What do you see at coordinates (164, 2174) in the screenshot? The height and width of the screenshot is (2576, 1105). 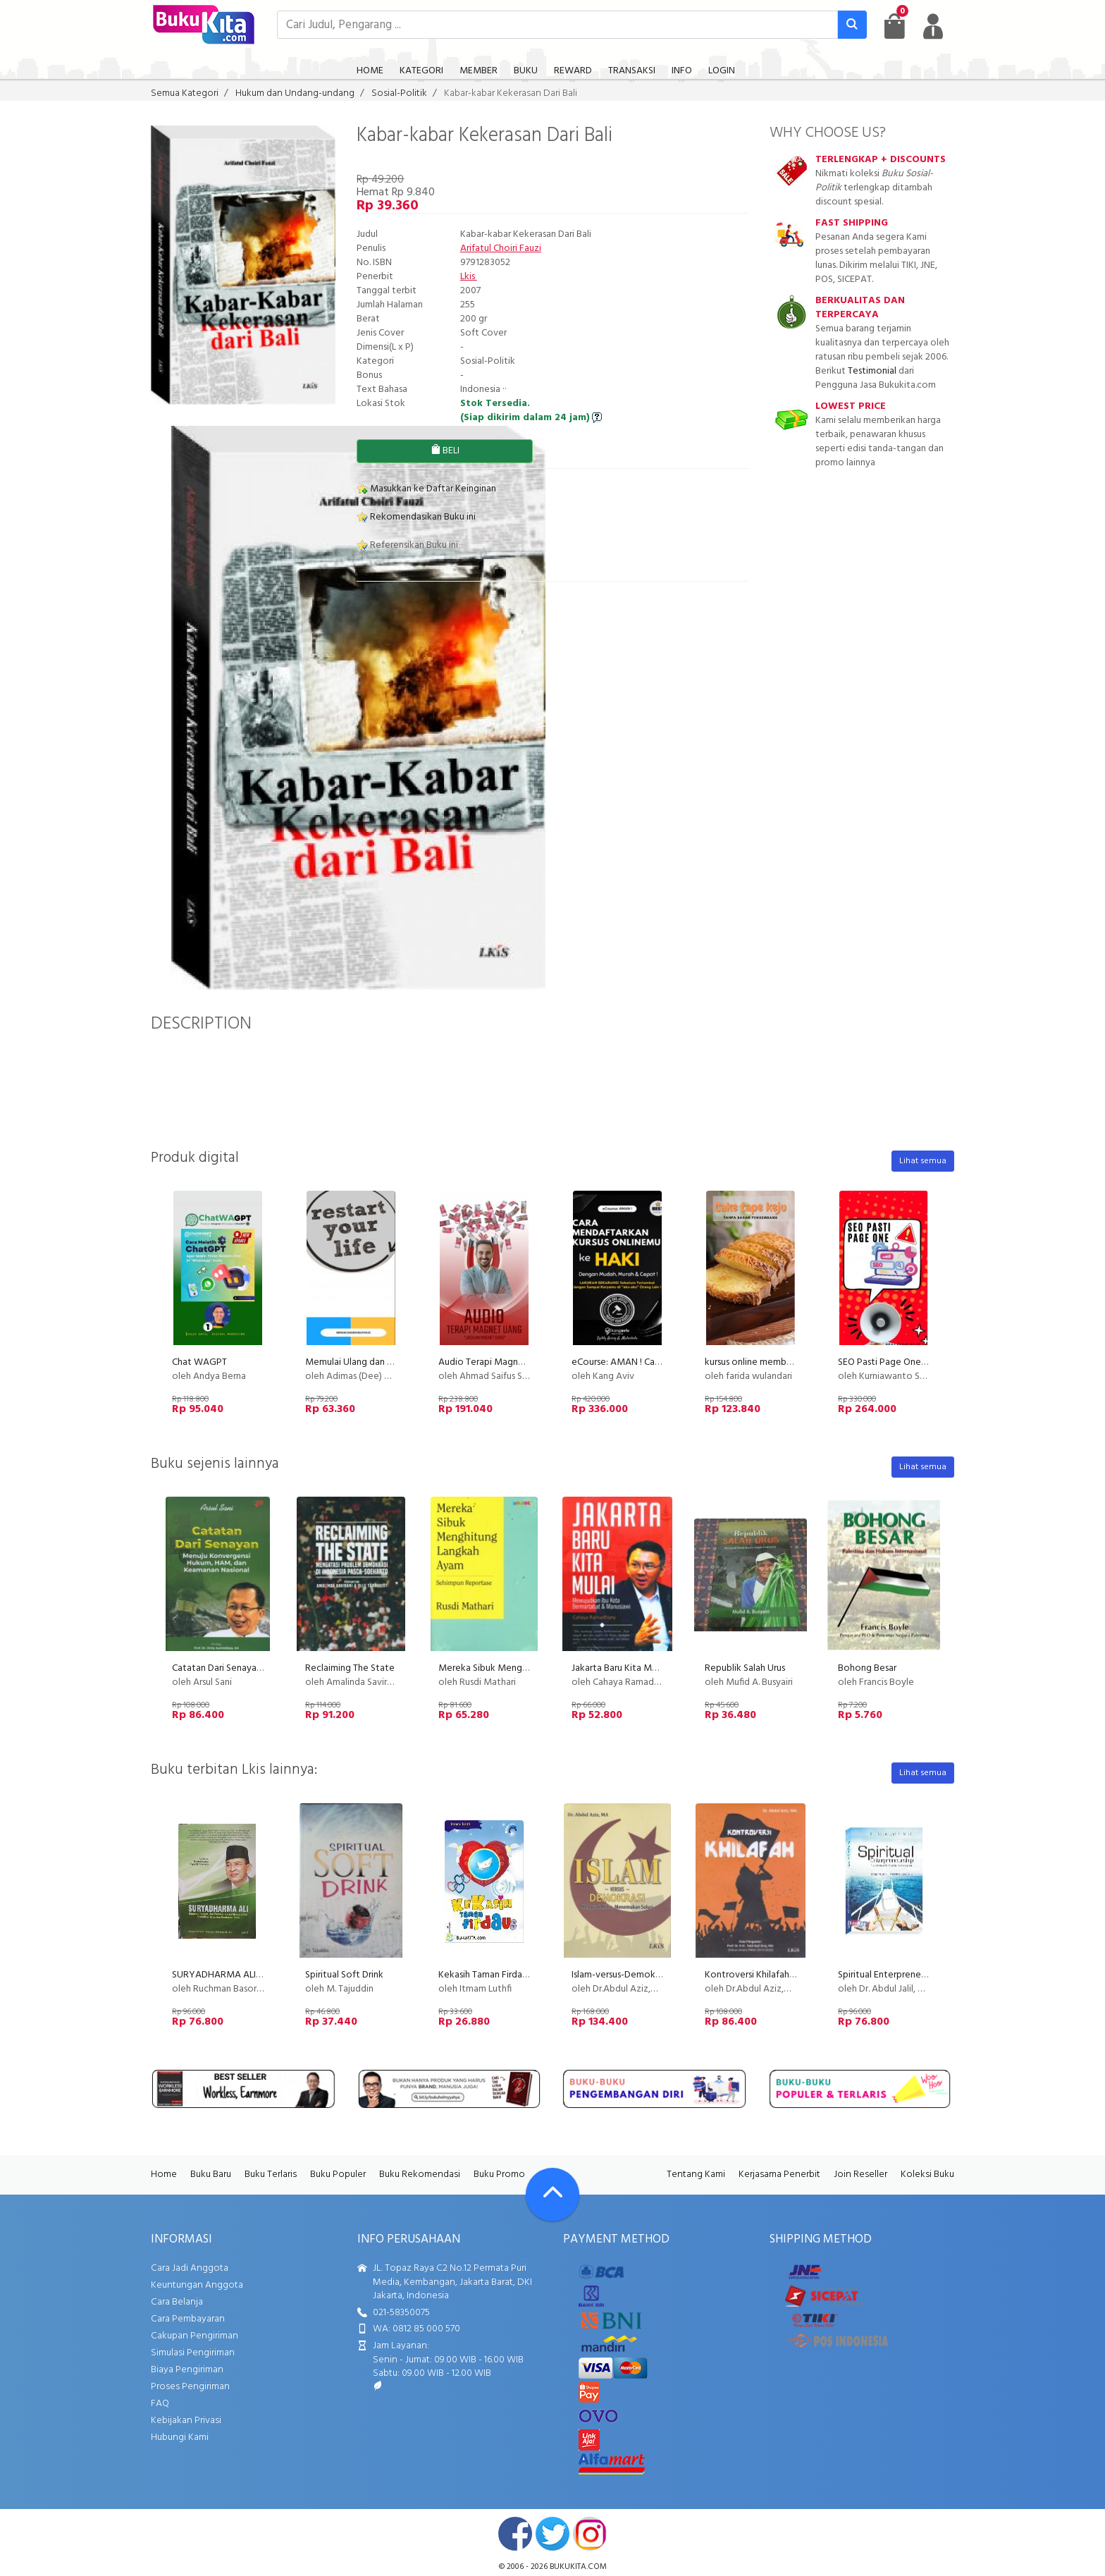 I see `Home` at bounding box center [164, 2174].